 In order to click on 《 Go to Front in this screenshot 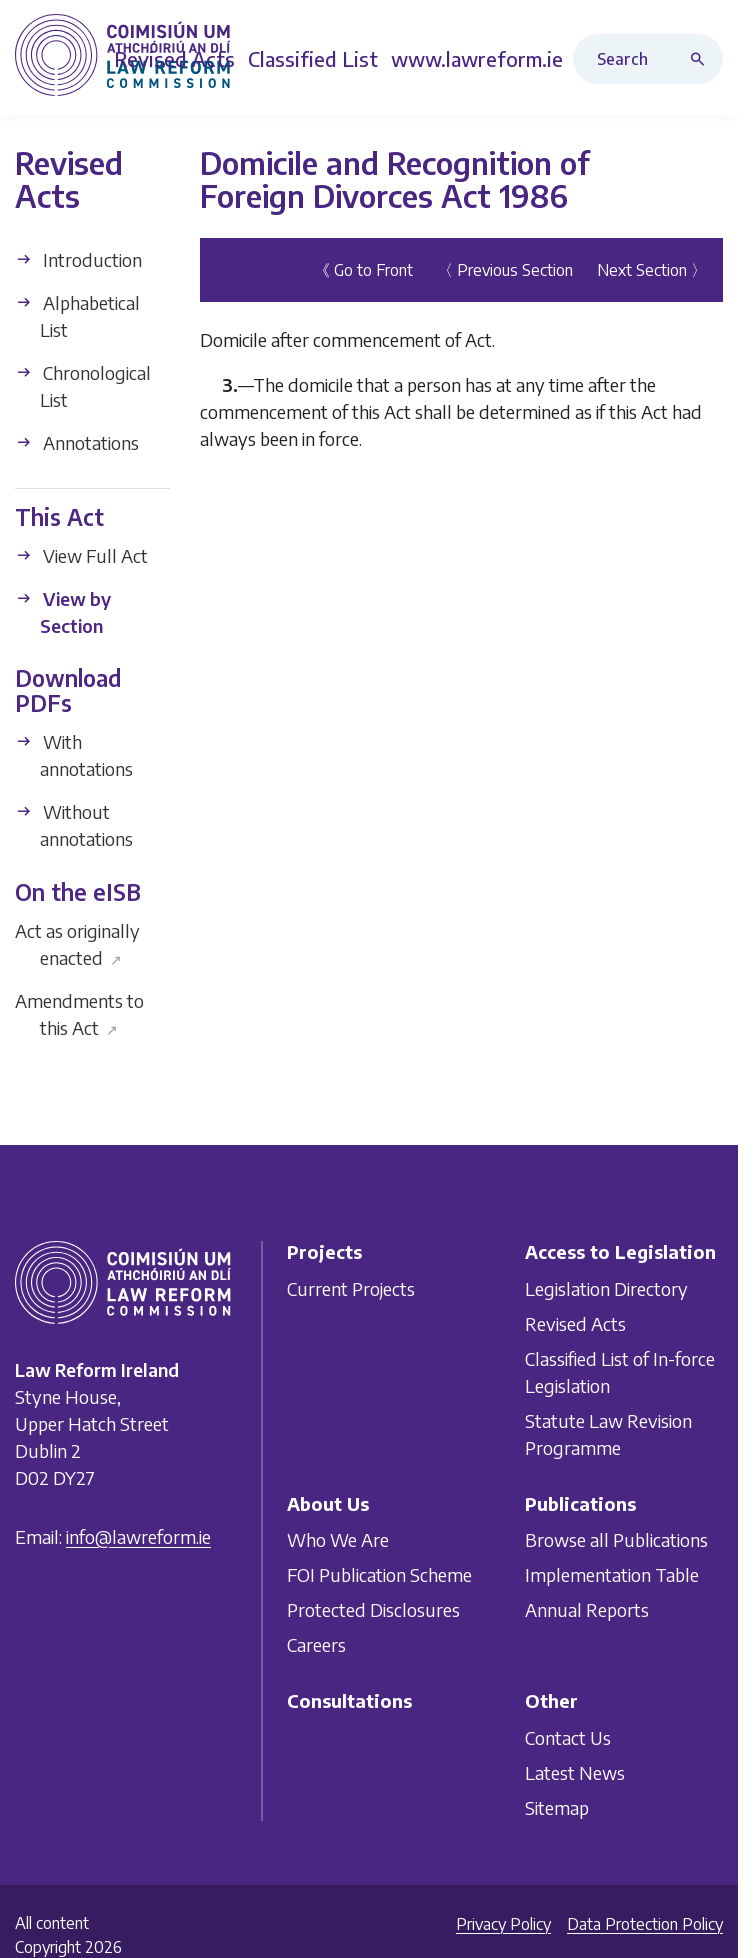, I will do `click(363, 270)`.